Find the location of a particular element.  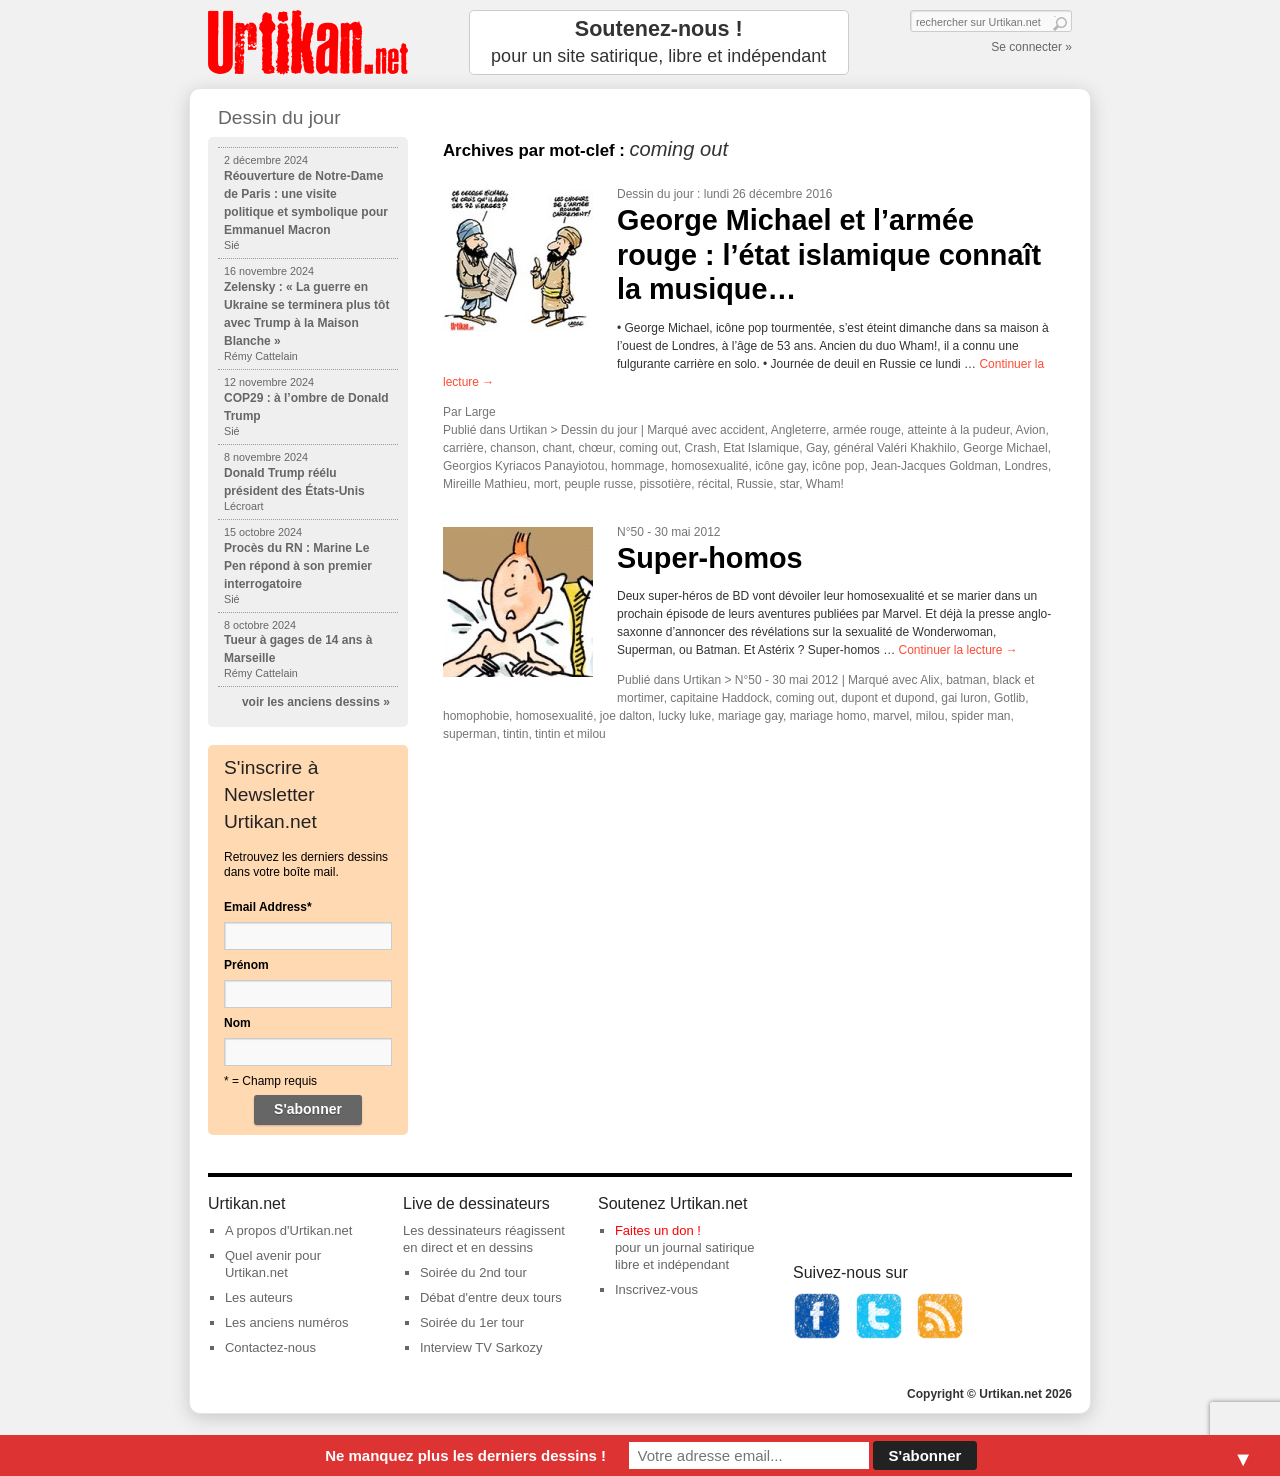

mariage homo is located at coordinates (828, 716).